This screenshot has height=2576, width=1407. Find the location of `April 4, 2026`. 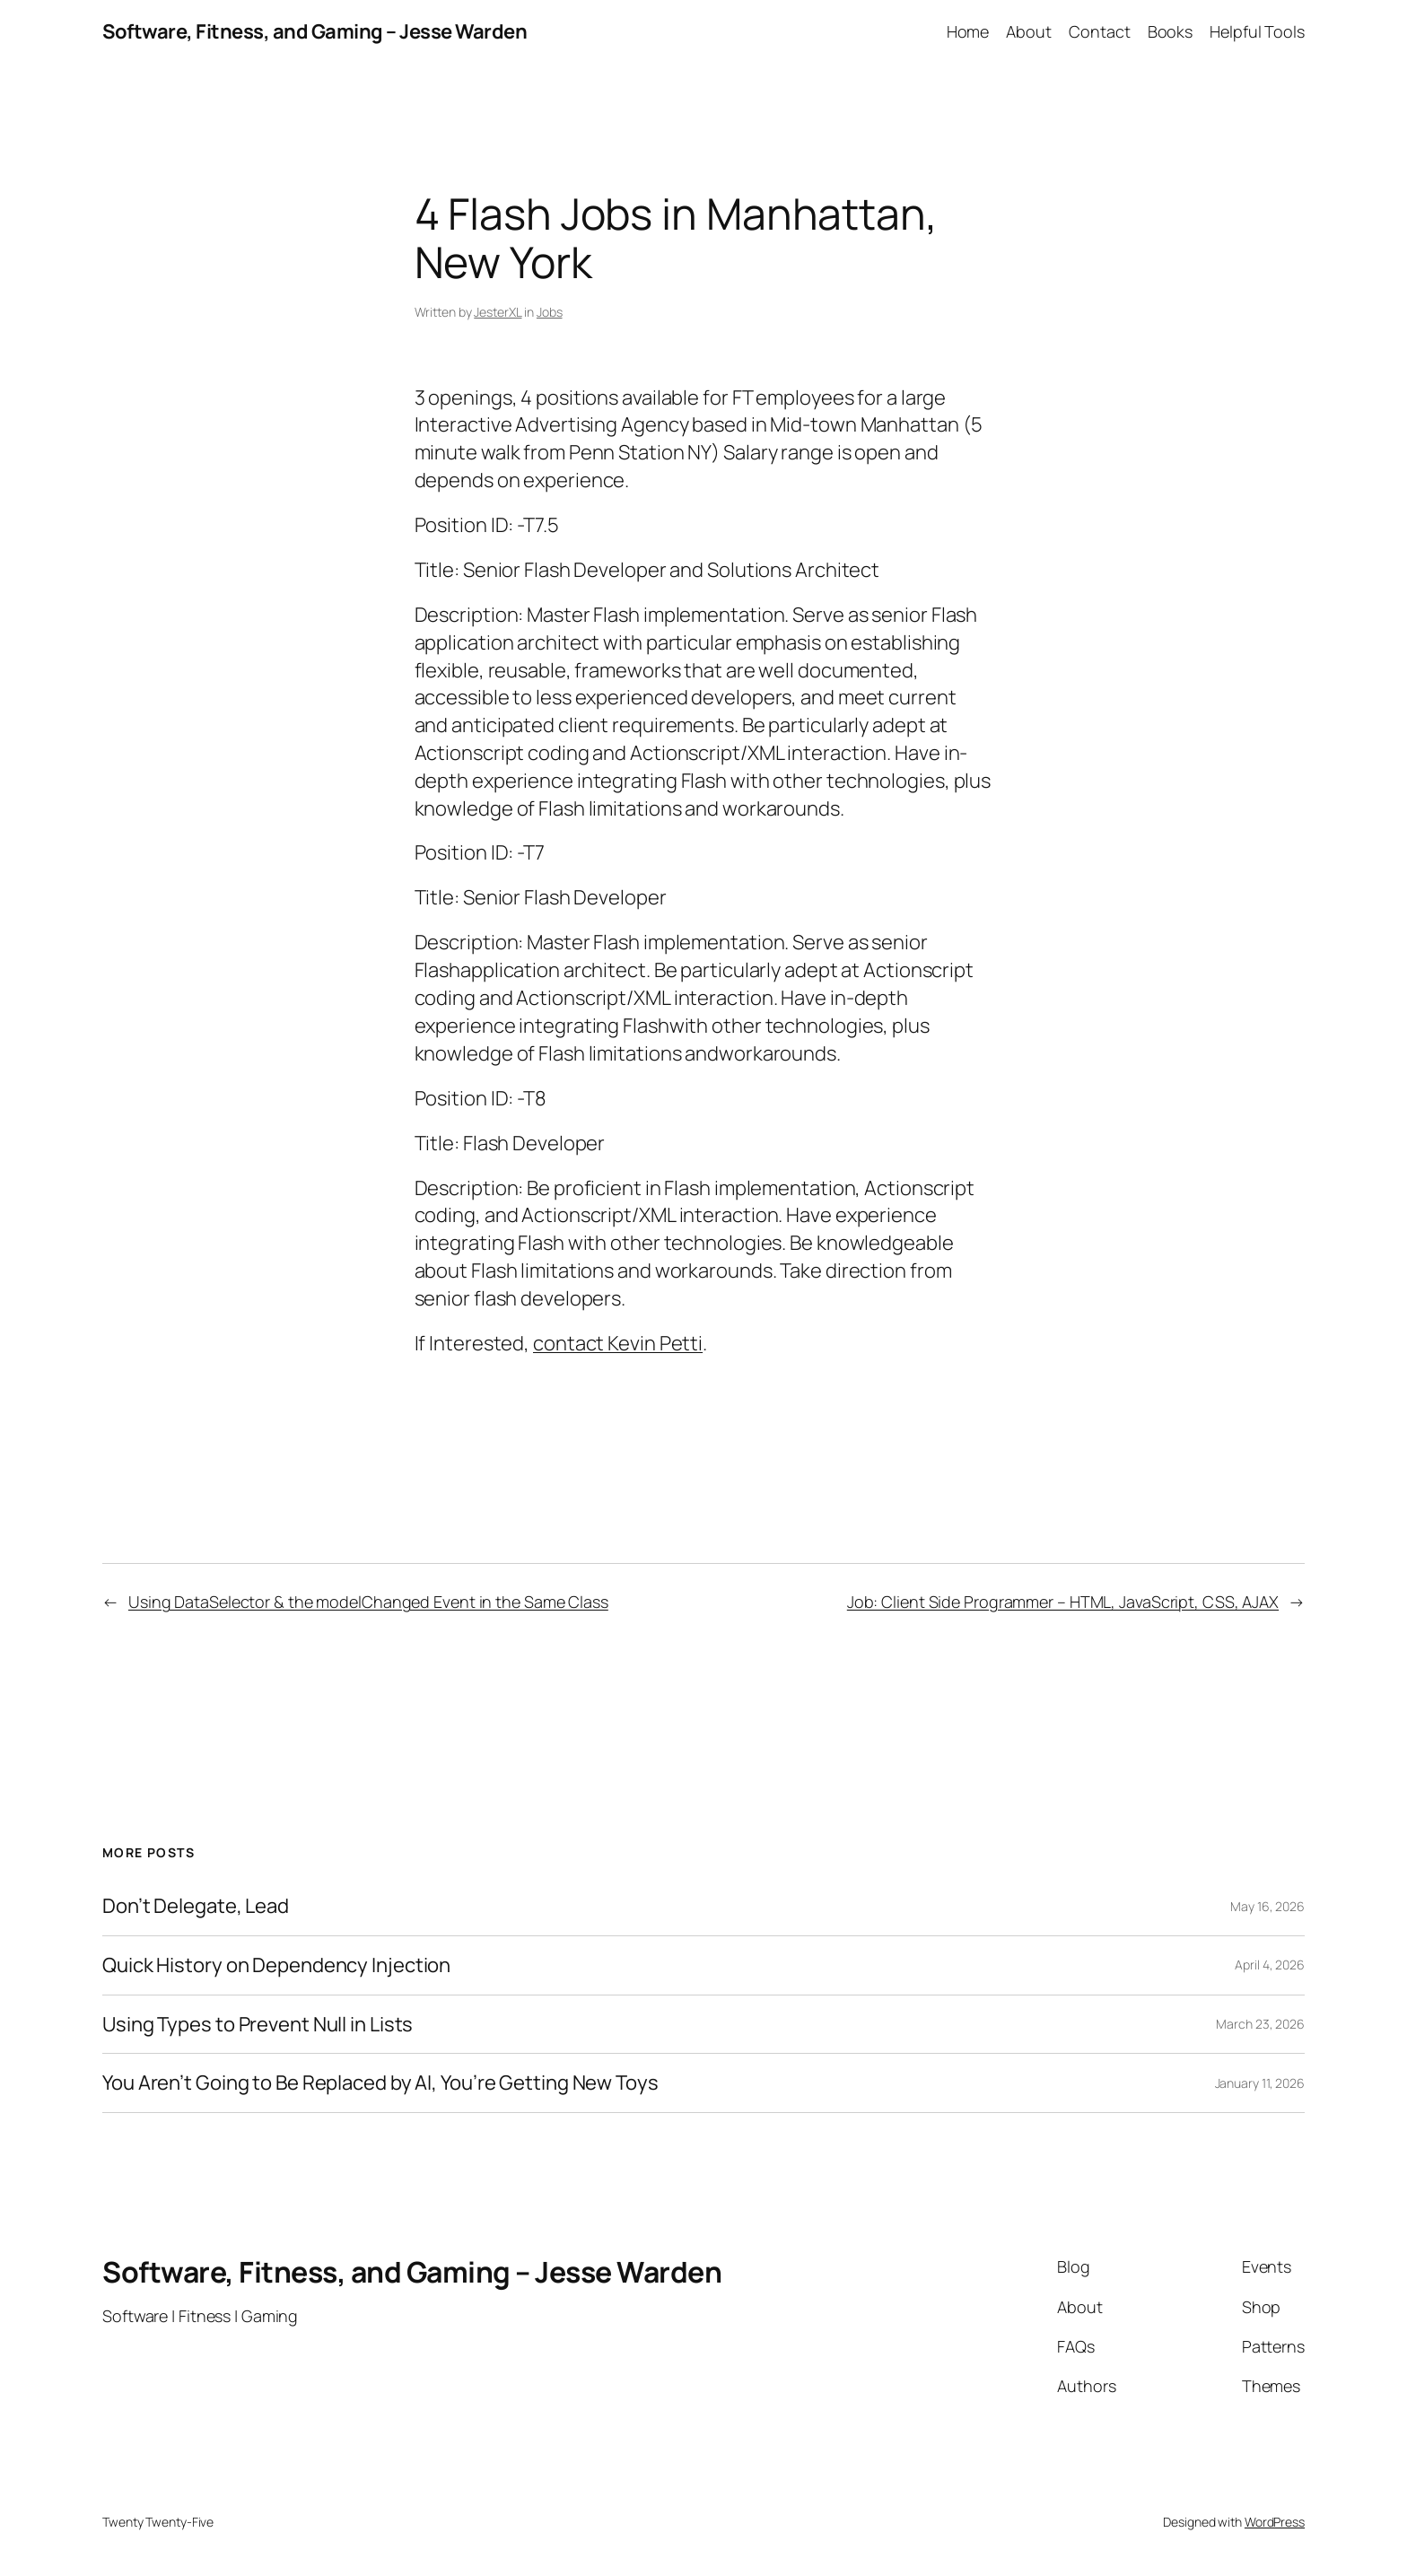

April 4, 2026 is located at coordinates (1270, 1964).